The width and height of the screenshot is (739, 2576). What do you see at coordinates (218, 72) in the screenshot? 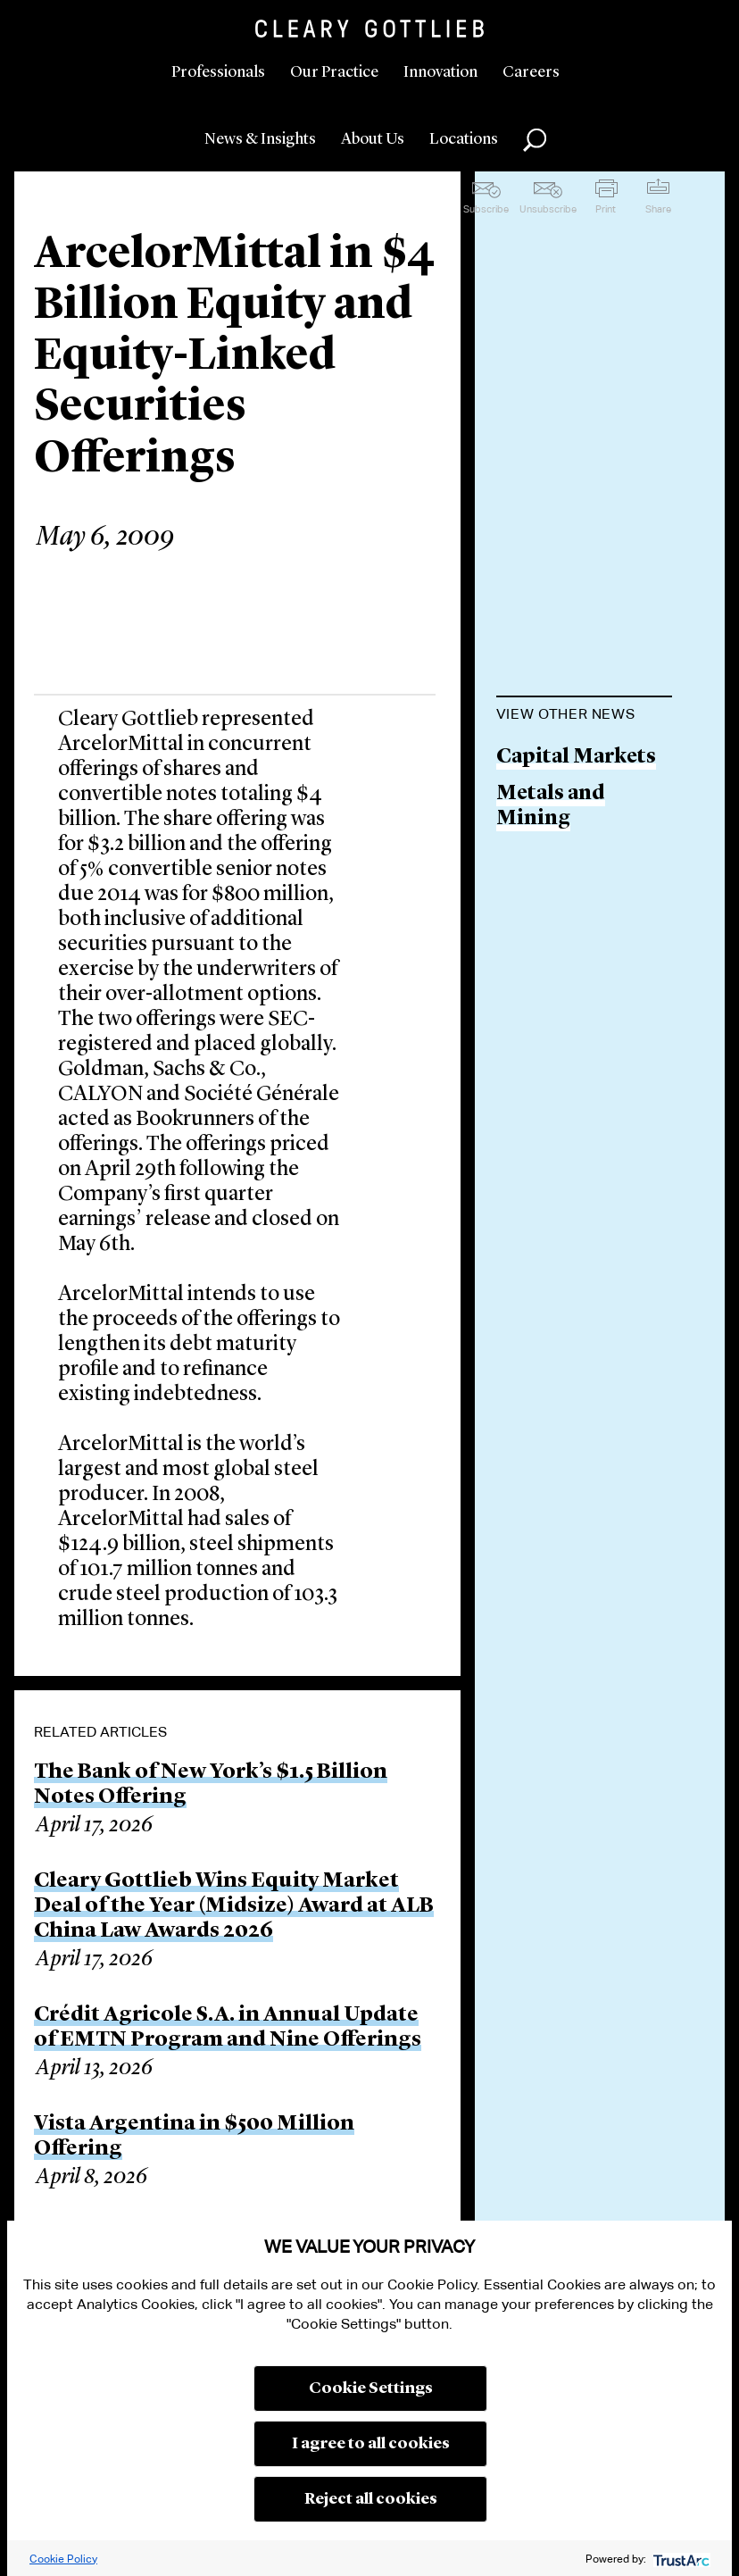
I see `Professionals` at bounding box center [218, 72].